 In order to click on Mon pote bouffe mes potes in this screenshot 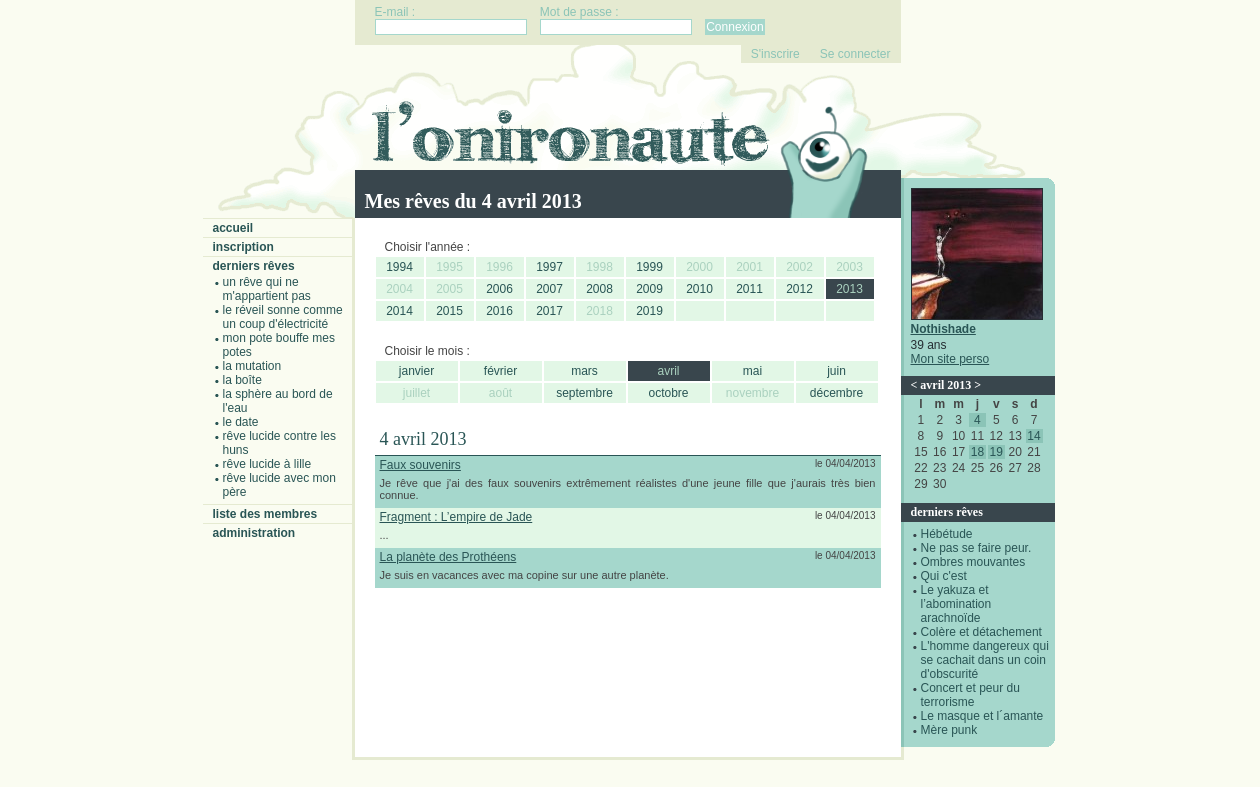, I will do `click(279, 345)`.